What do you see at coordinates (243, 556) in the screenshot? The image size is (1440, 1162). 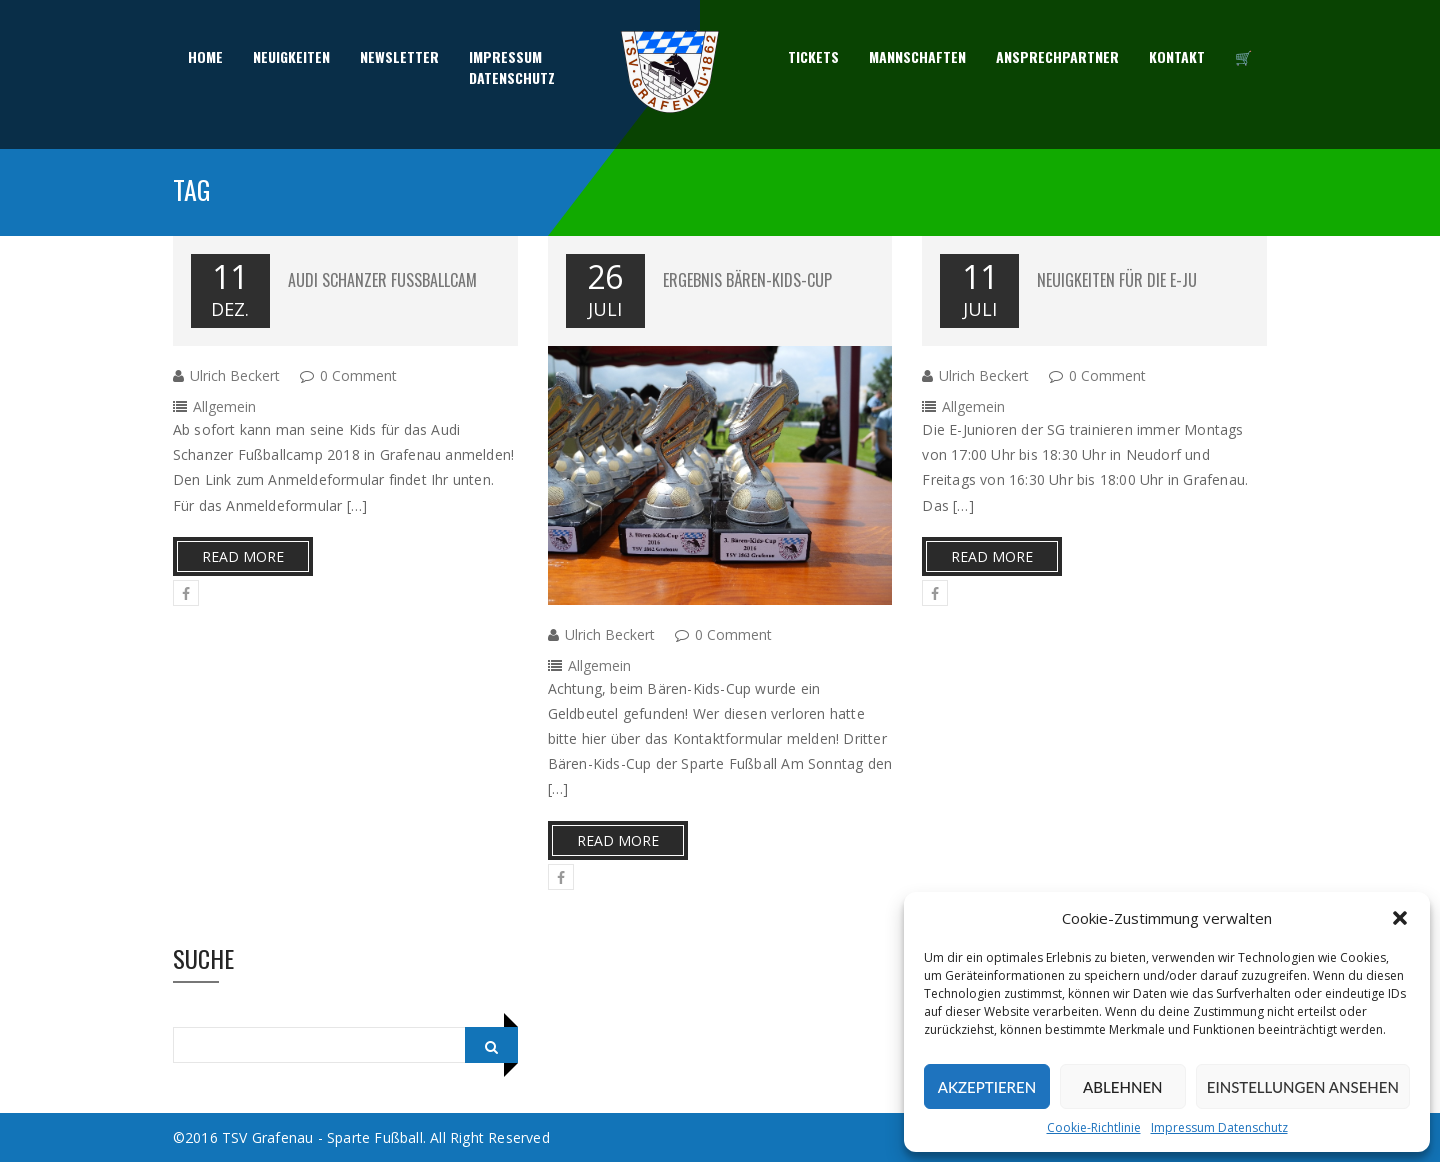 I see `Read More` at bounding box center [243, 556].